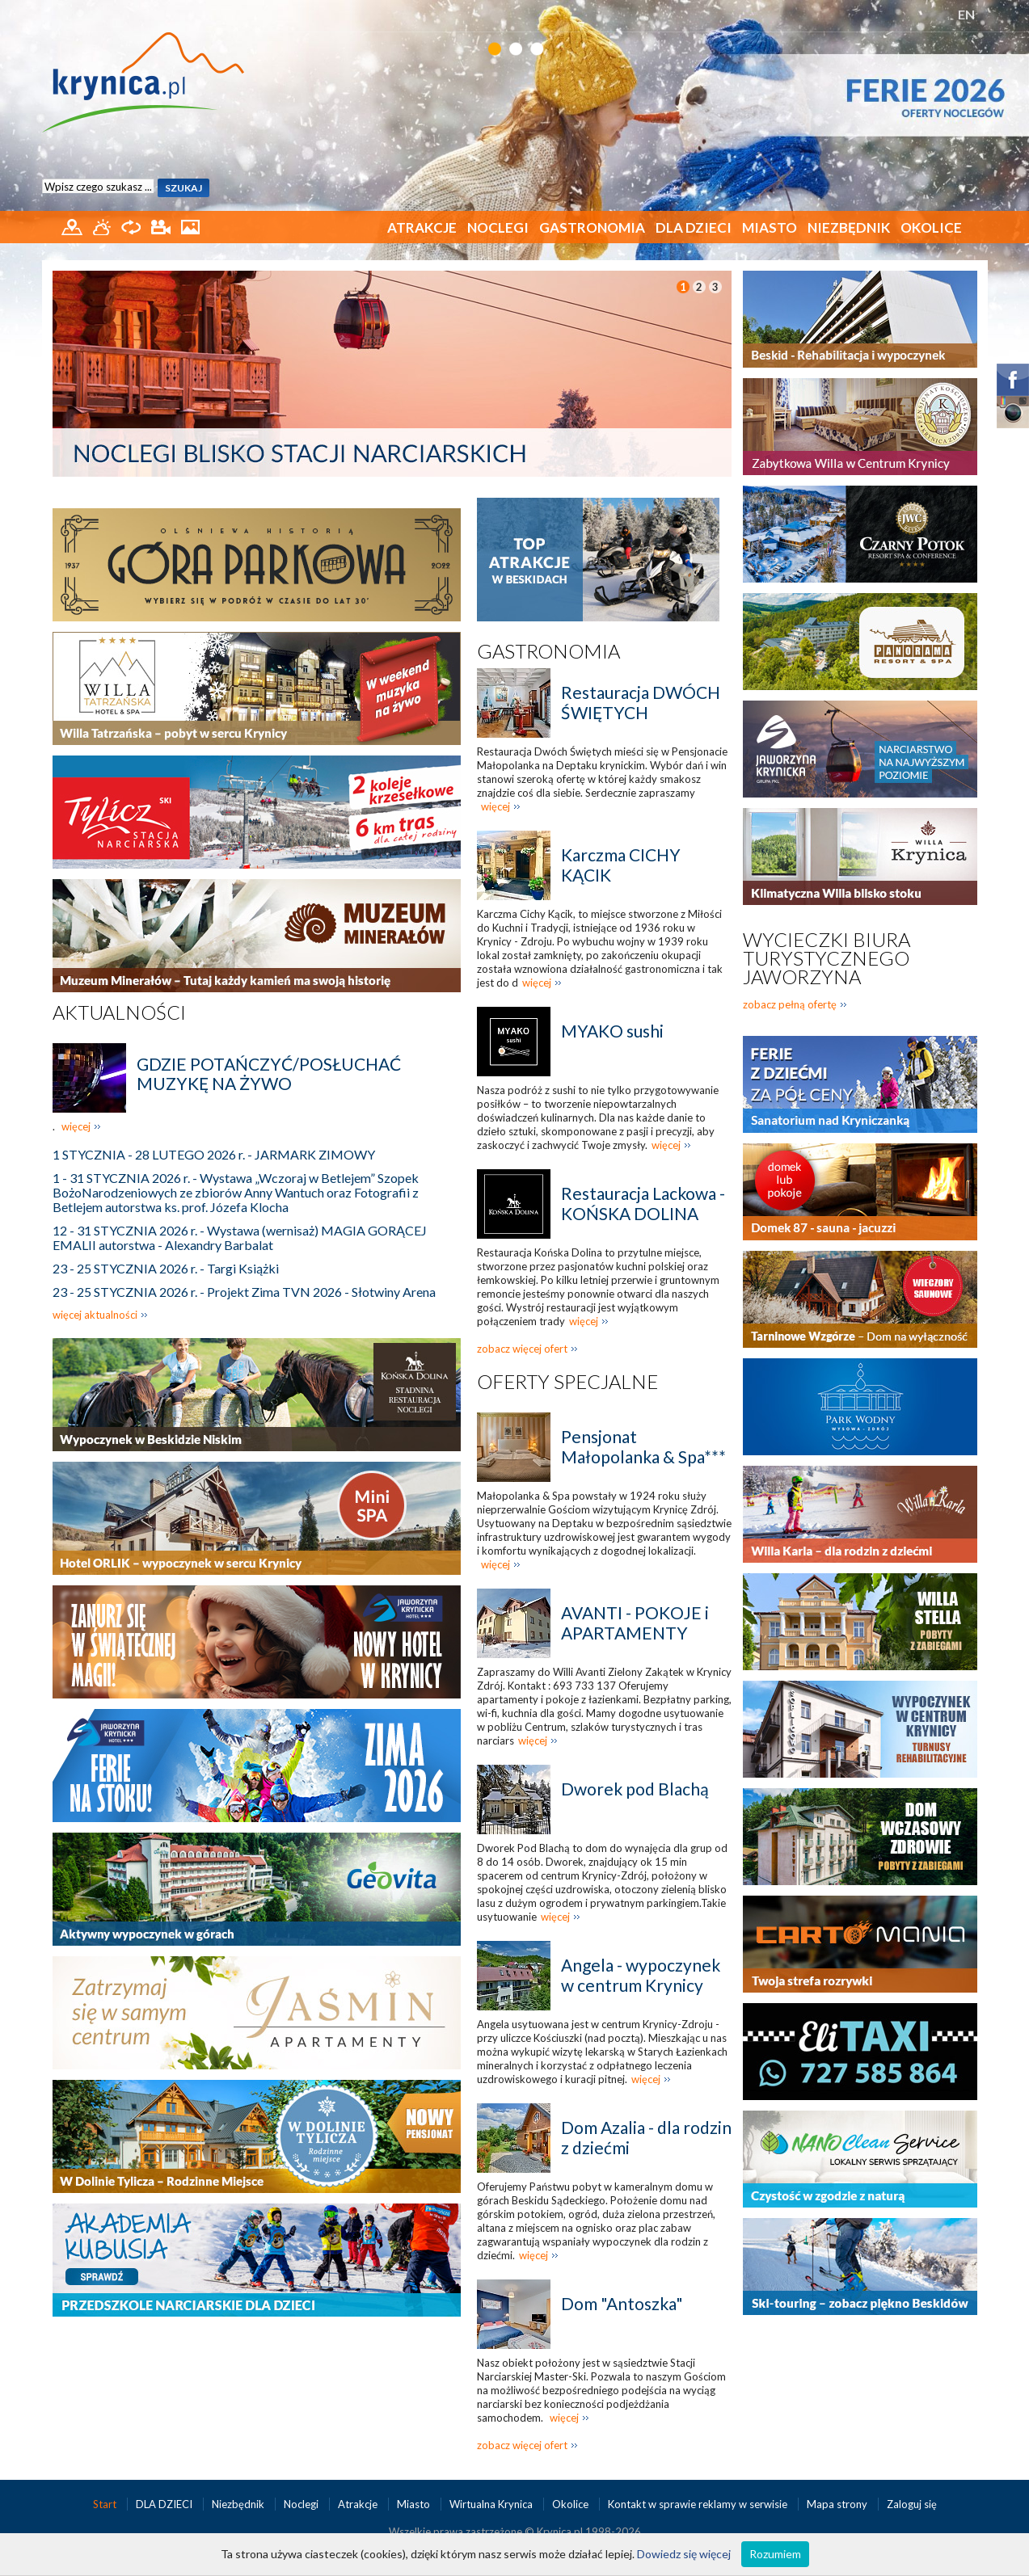 The height and width of the screenshot is (2576, 1029). What do you see at coordinates (214, 1154) in the screenshot?
I see `1 STYCZNIA - 28 LUTEGO 2026 r. - JARMARK ZIMOWY` at bounding box center [214, 1154].